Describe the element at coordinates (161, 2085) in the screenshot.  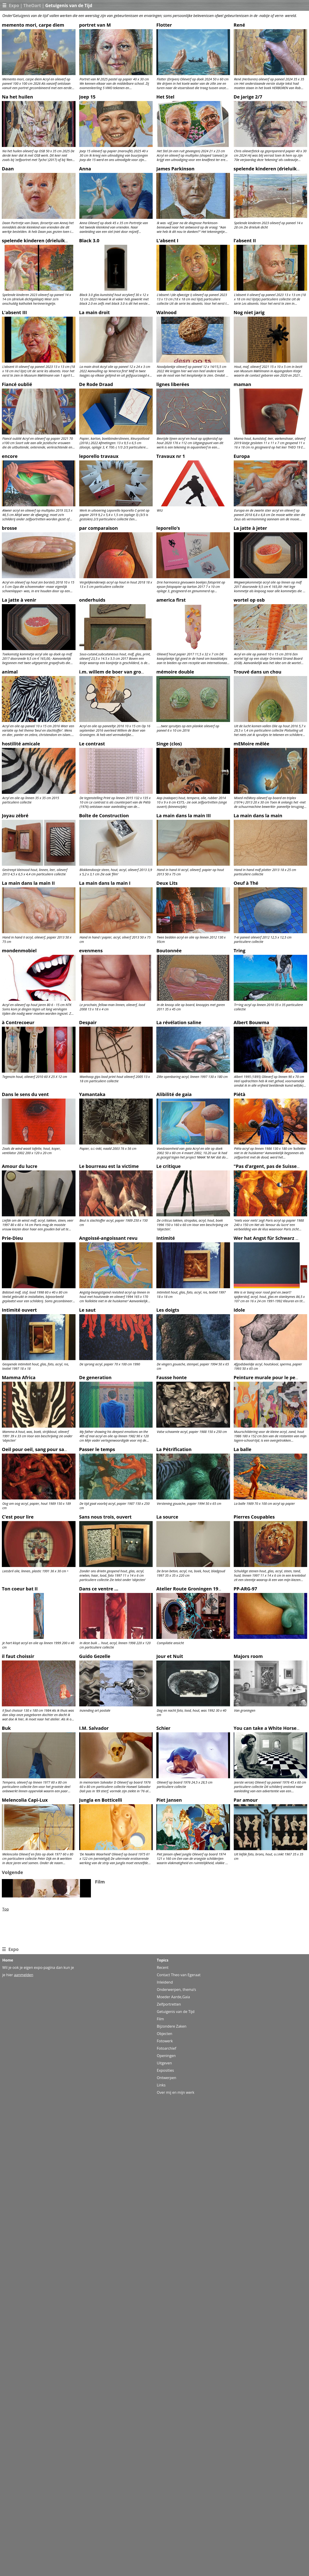
I see `Links` at that location.